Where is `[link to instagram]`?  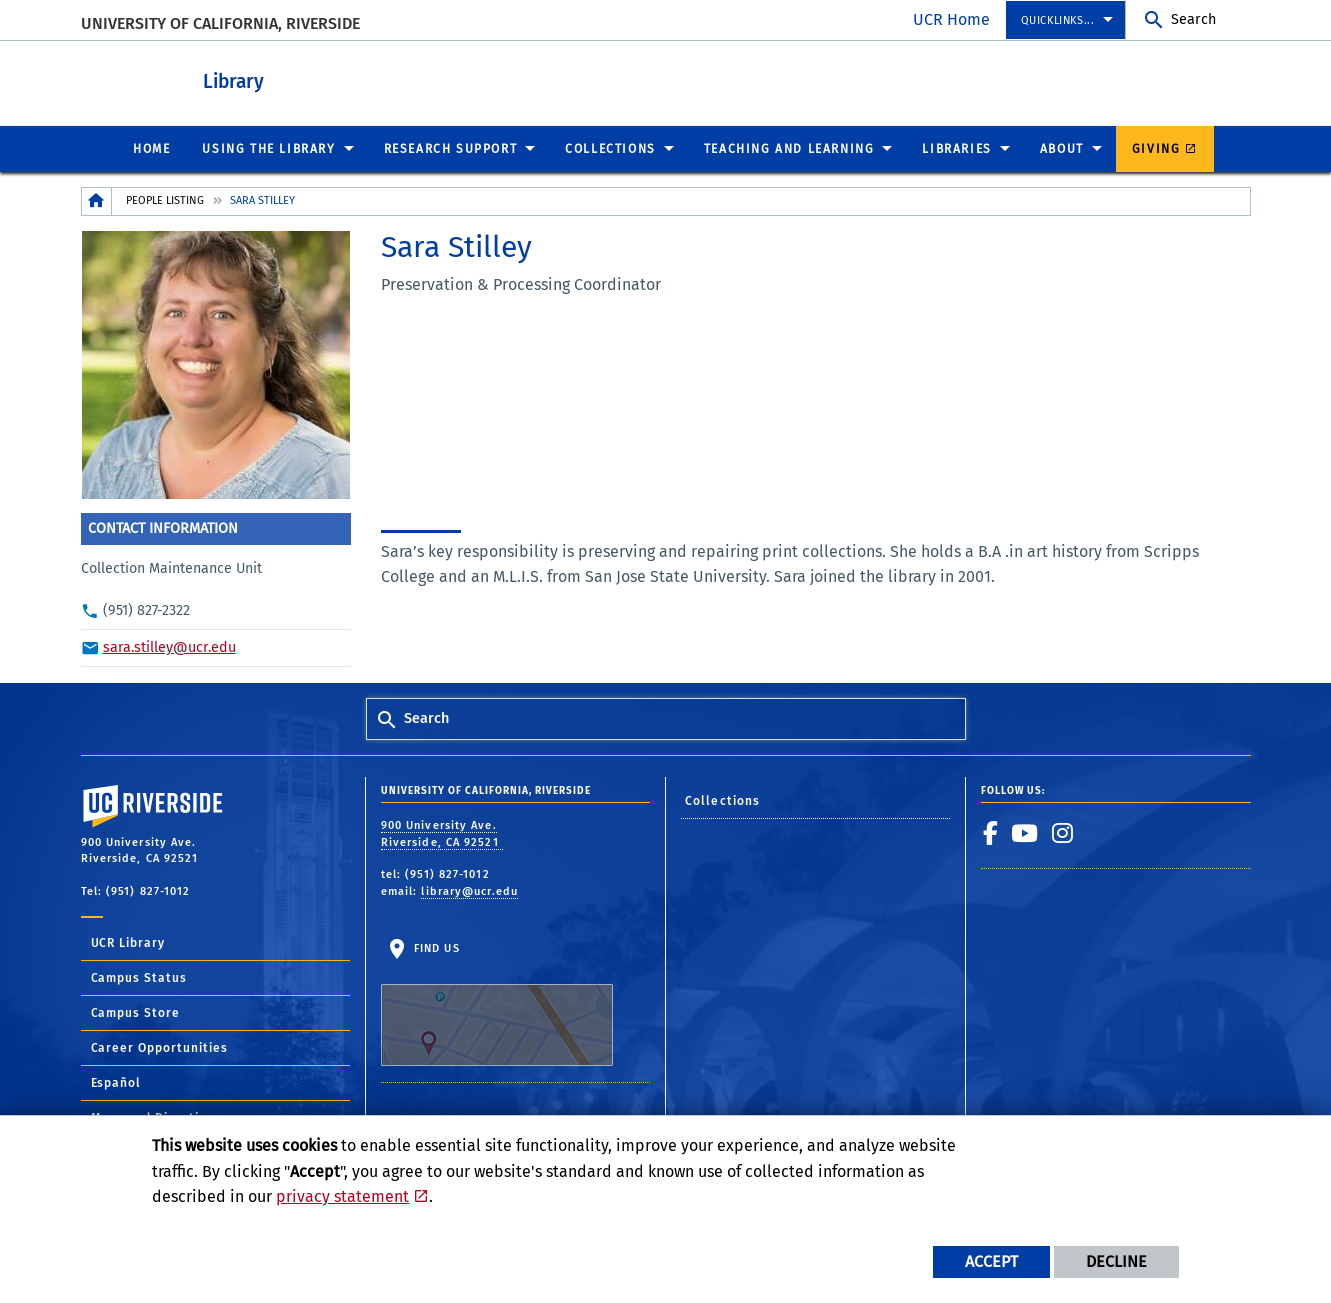
[link to instagram] is located at coordinates (1063, 832).